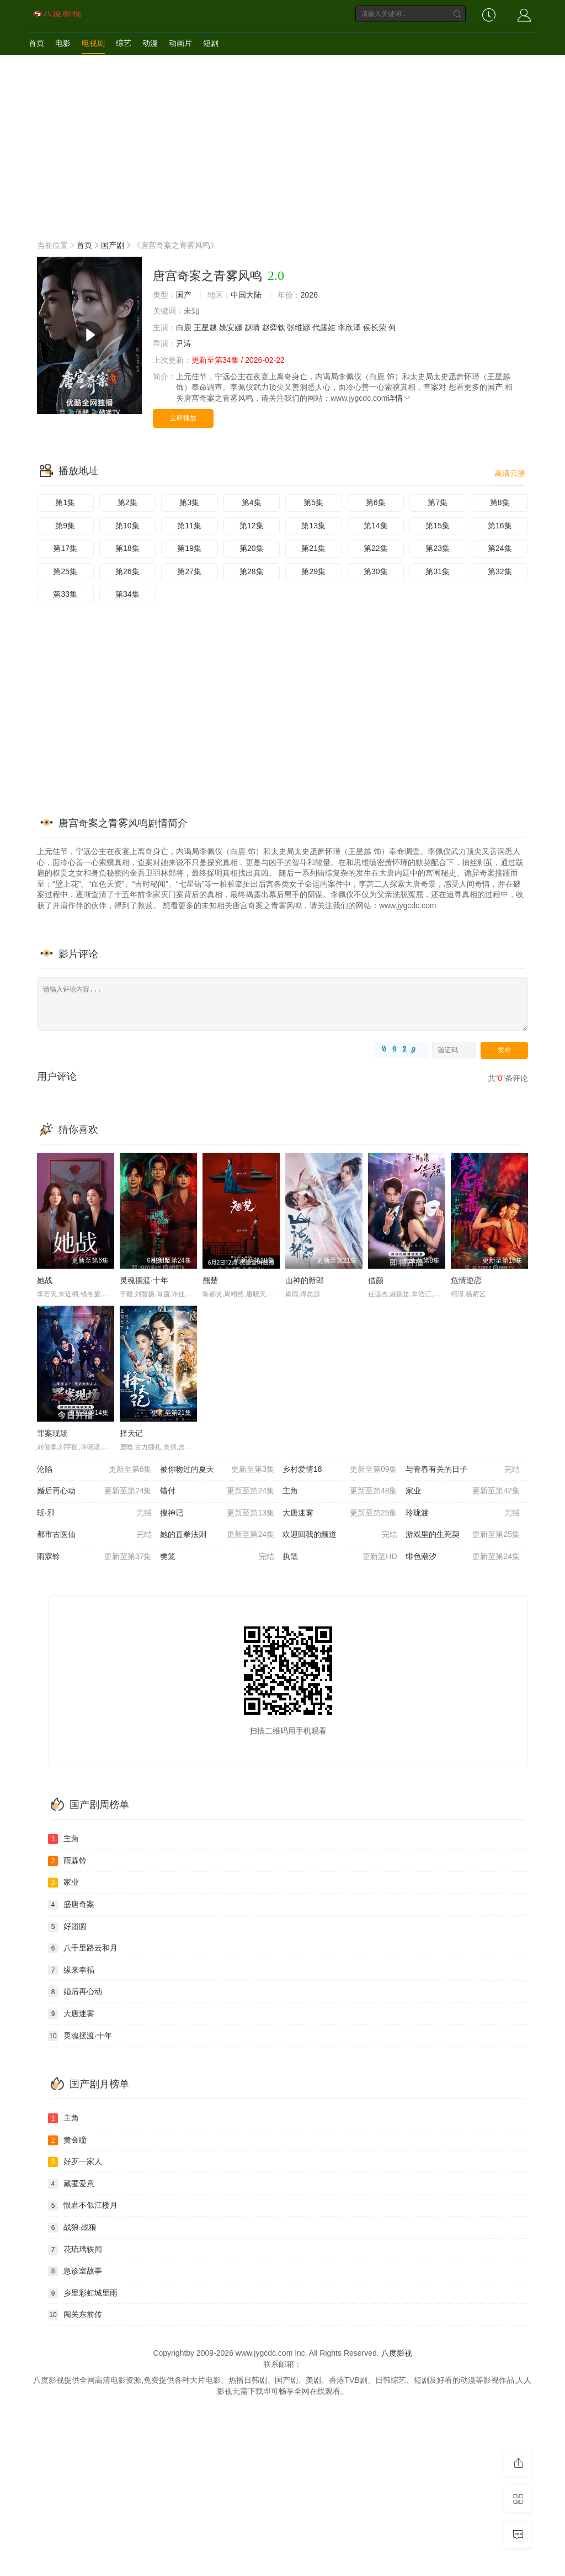 This screenshot has height=2576, width=565. I want to click on 藏匿爱意, so click(71, 2184).